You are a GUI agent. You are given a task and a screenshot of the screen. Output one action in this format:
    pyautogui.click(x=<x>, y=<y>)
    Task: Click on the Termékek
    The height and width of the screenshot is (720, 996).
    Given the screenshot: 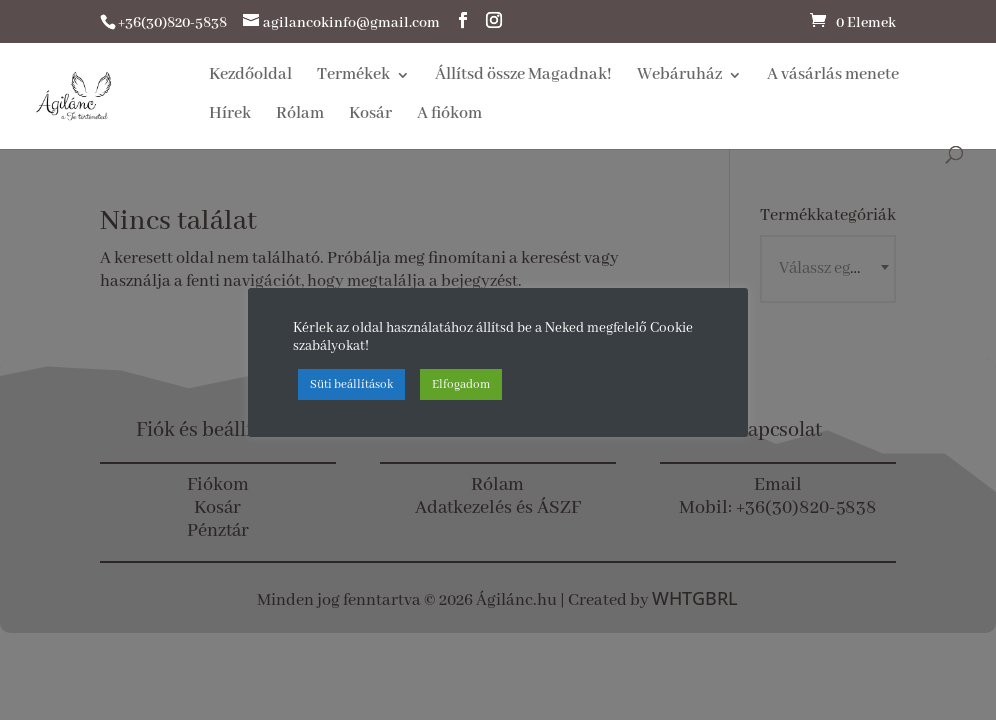 What is the action you would take?
    pyautogui.click(x=353, y=76)
    